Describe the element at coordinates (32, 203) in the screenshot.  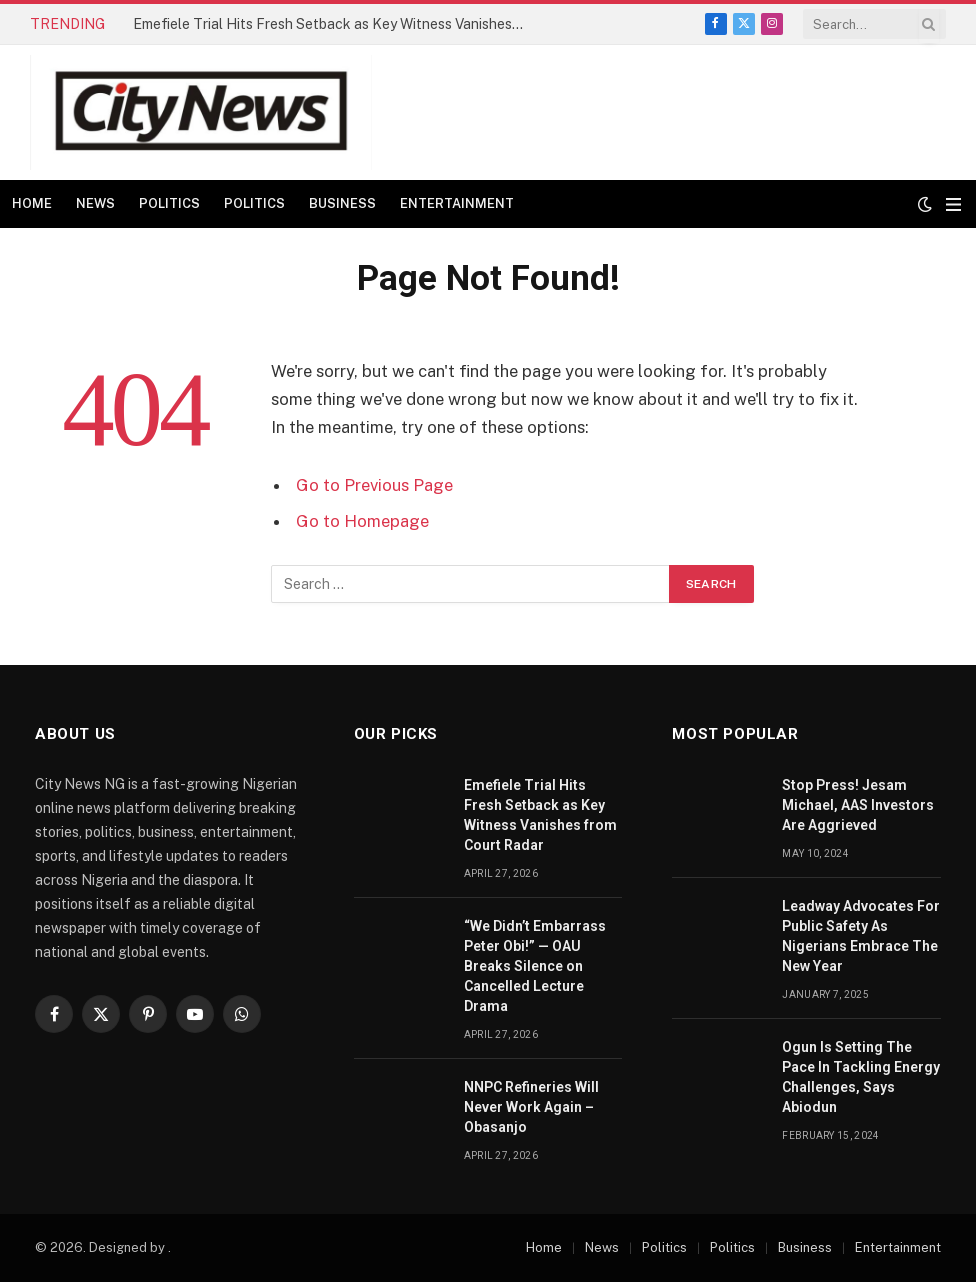
I see `Home` at that location.